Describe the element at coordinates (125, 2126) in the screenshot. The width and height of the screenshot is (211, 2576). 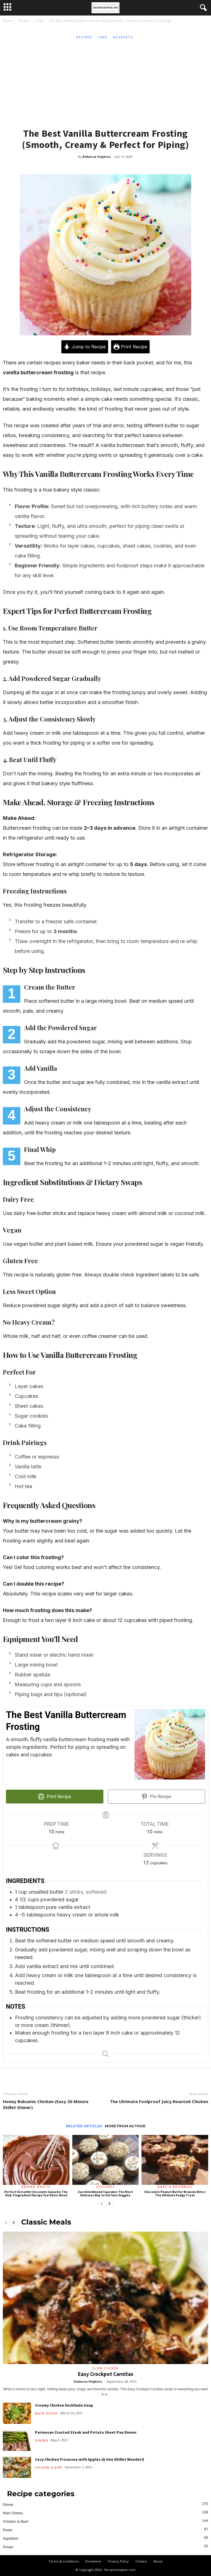
I see `MORE FROM AUTHOR` at that location.